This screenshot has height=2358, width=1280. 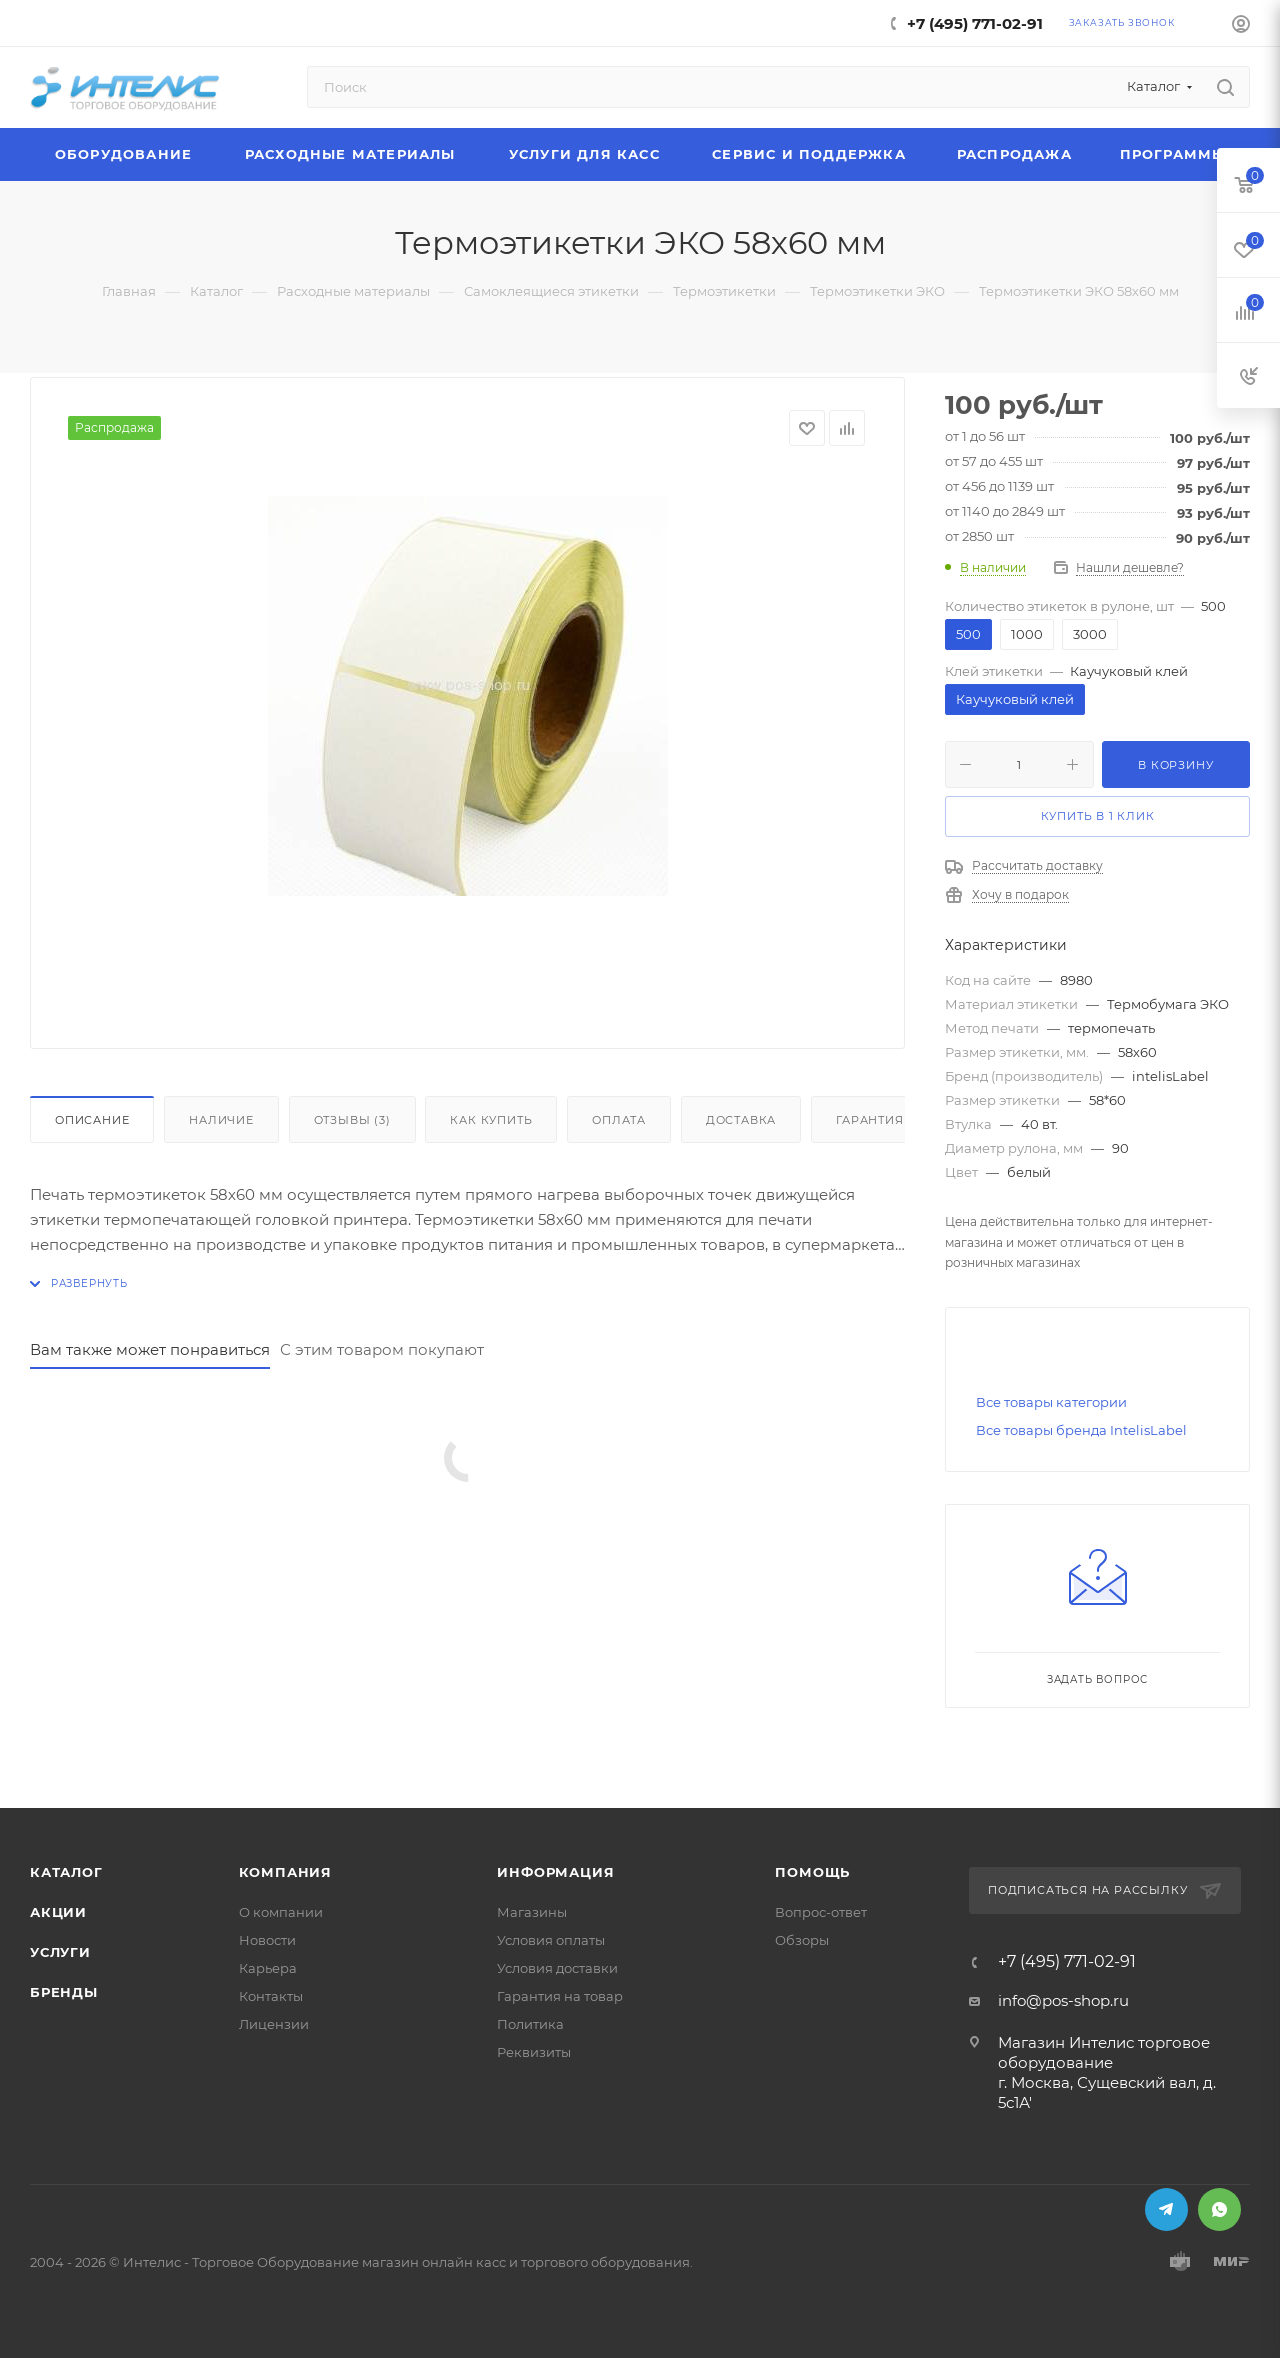 I want to click on Компания, so click(x=285, y=1872).